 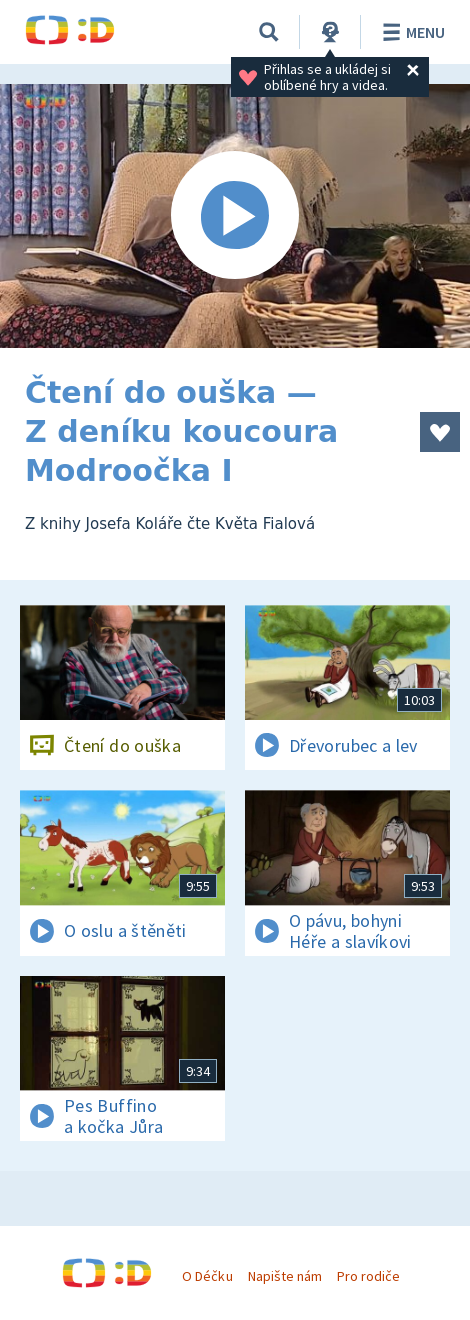 What do you see at coordinates (285, 1276) in the screenshot?
I see `Napište nám` at bounding box center [285, 1276].